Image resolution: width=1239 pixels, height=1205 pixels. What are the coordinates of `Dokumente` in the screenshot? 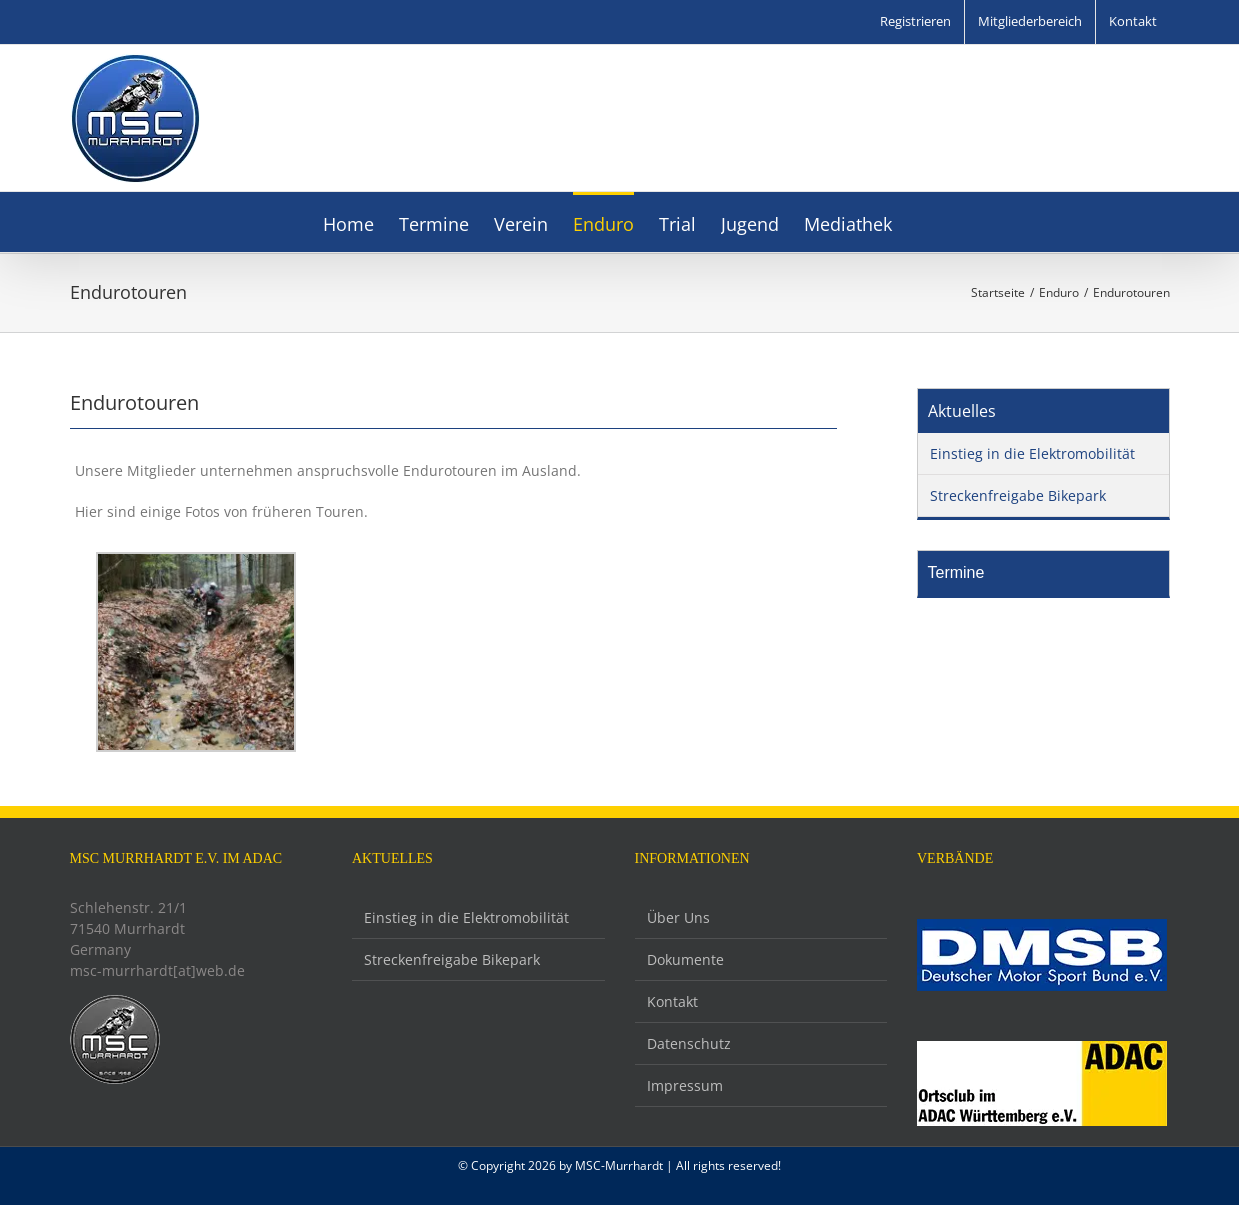 It's located at (685, 959).